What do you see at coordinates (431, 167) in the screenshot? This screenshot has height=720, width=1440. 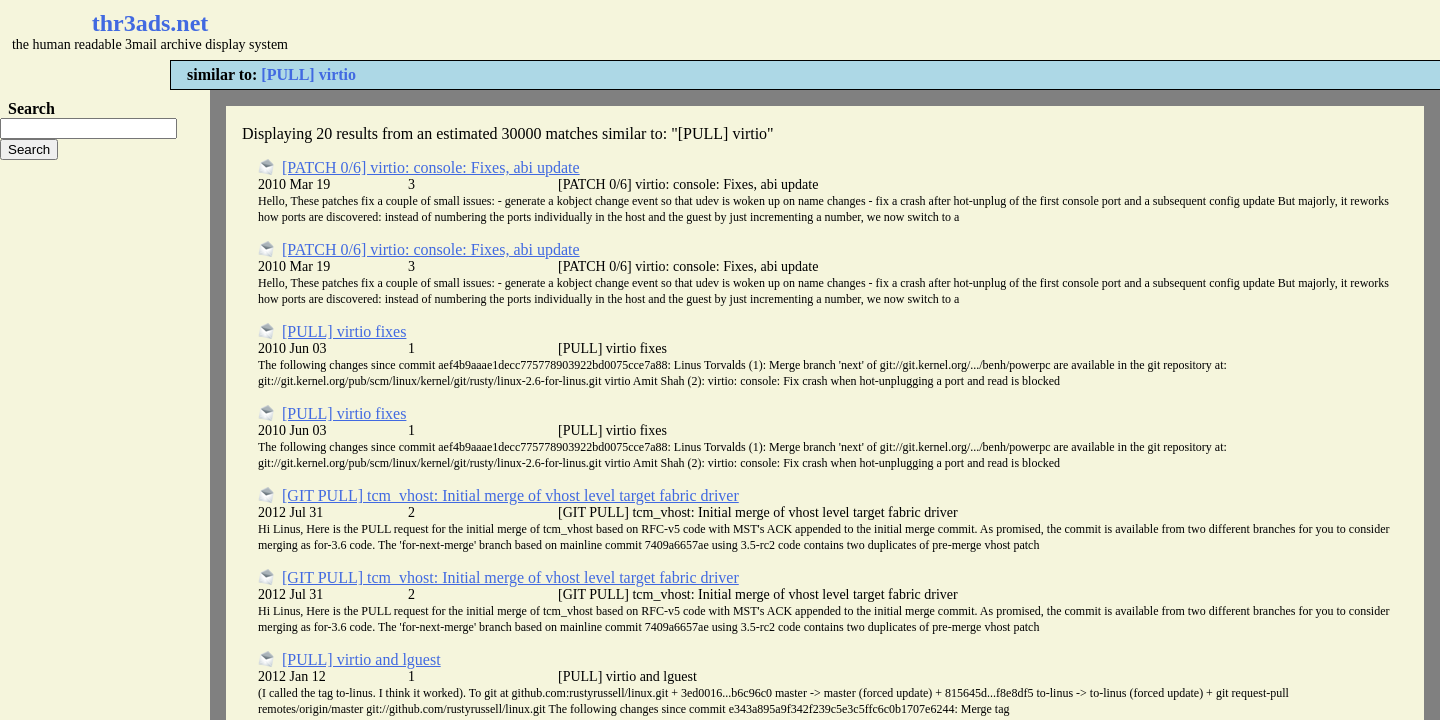 I see `[PATCH 0/6] virtio: console: Fixes, abi update` at bounding box center [431, 167].